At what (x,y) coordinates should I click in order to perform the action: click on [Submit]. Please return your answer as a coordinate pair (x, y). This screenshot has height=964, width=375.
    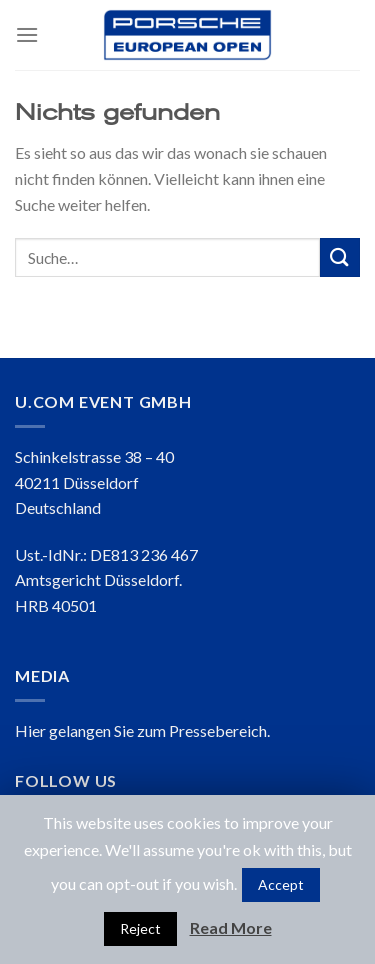
    Looking at the image, I should click on (340, 257).